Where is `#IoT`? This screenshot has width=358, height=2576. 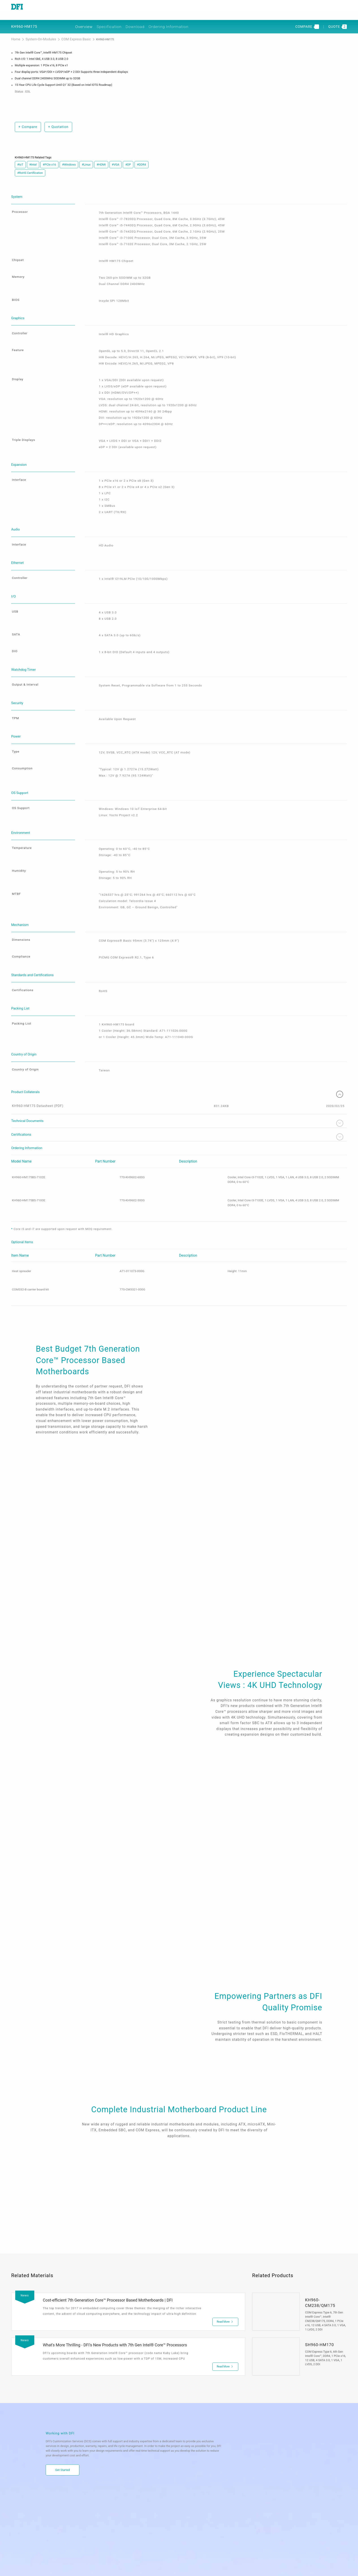
#IoT is located at coordinates (20, 157).